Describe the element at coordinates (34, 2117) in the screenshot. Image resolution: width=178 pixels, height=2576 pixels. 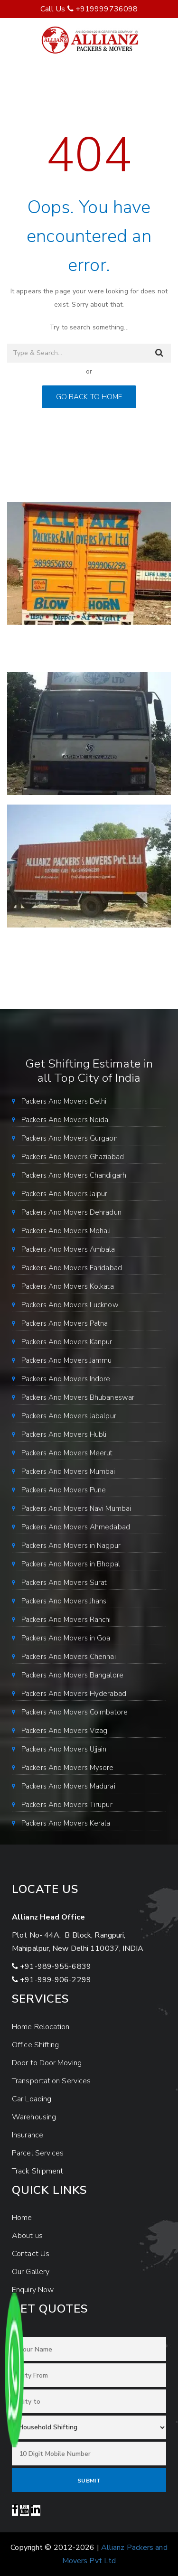
I see `Warehousing` at that location.